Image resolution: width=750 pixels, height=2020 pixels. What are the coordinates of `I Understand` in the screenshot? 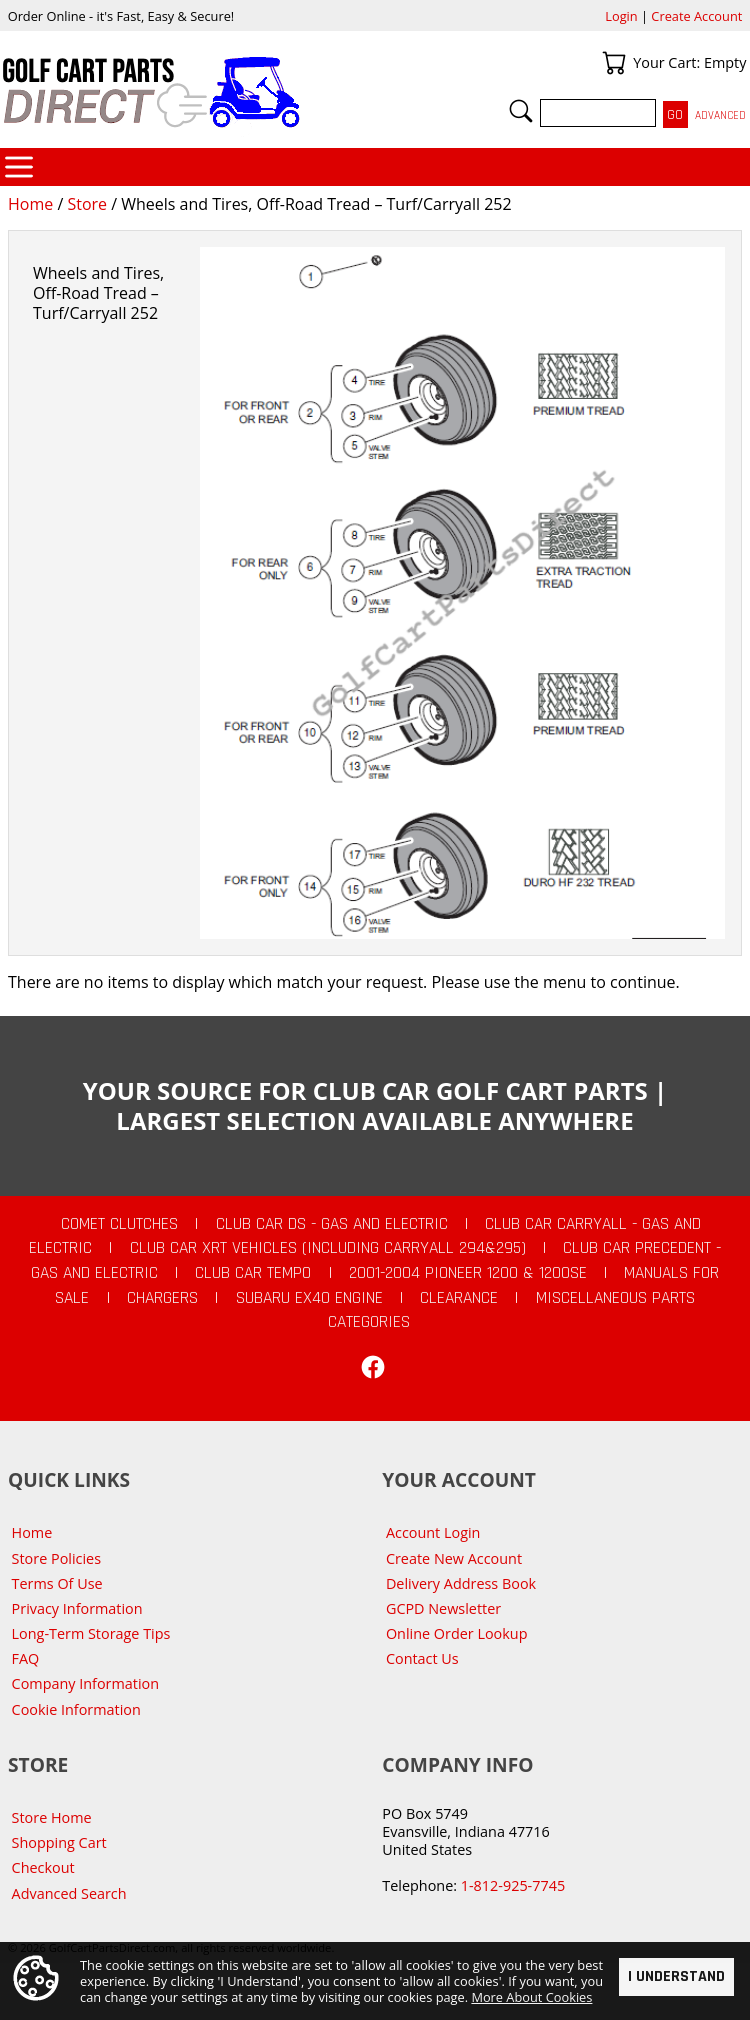 It's located at (676, 1975).